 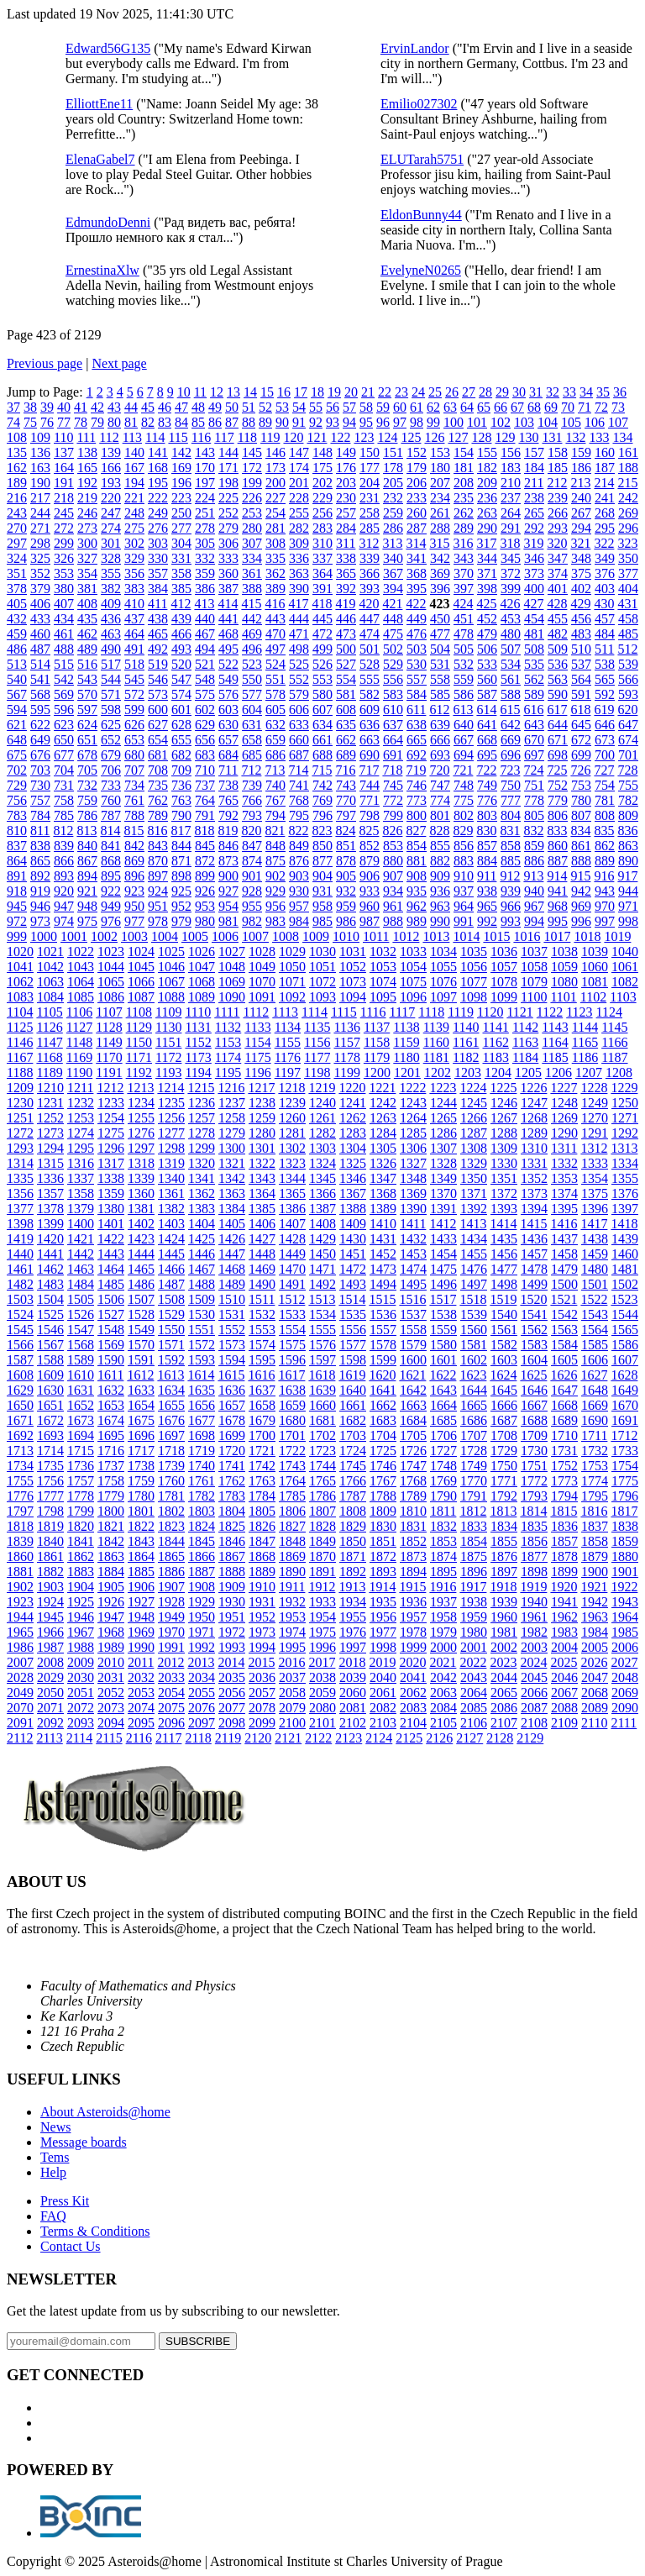 What do you see at coordinates (262, 1103) in the screenshot?
I see `1238` at bounding box center [262, 1103].